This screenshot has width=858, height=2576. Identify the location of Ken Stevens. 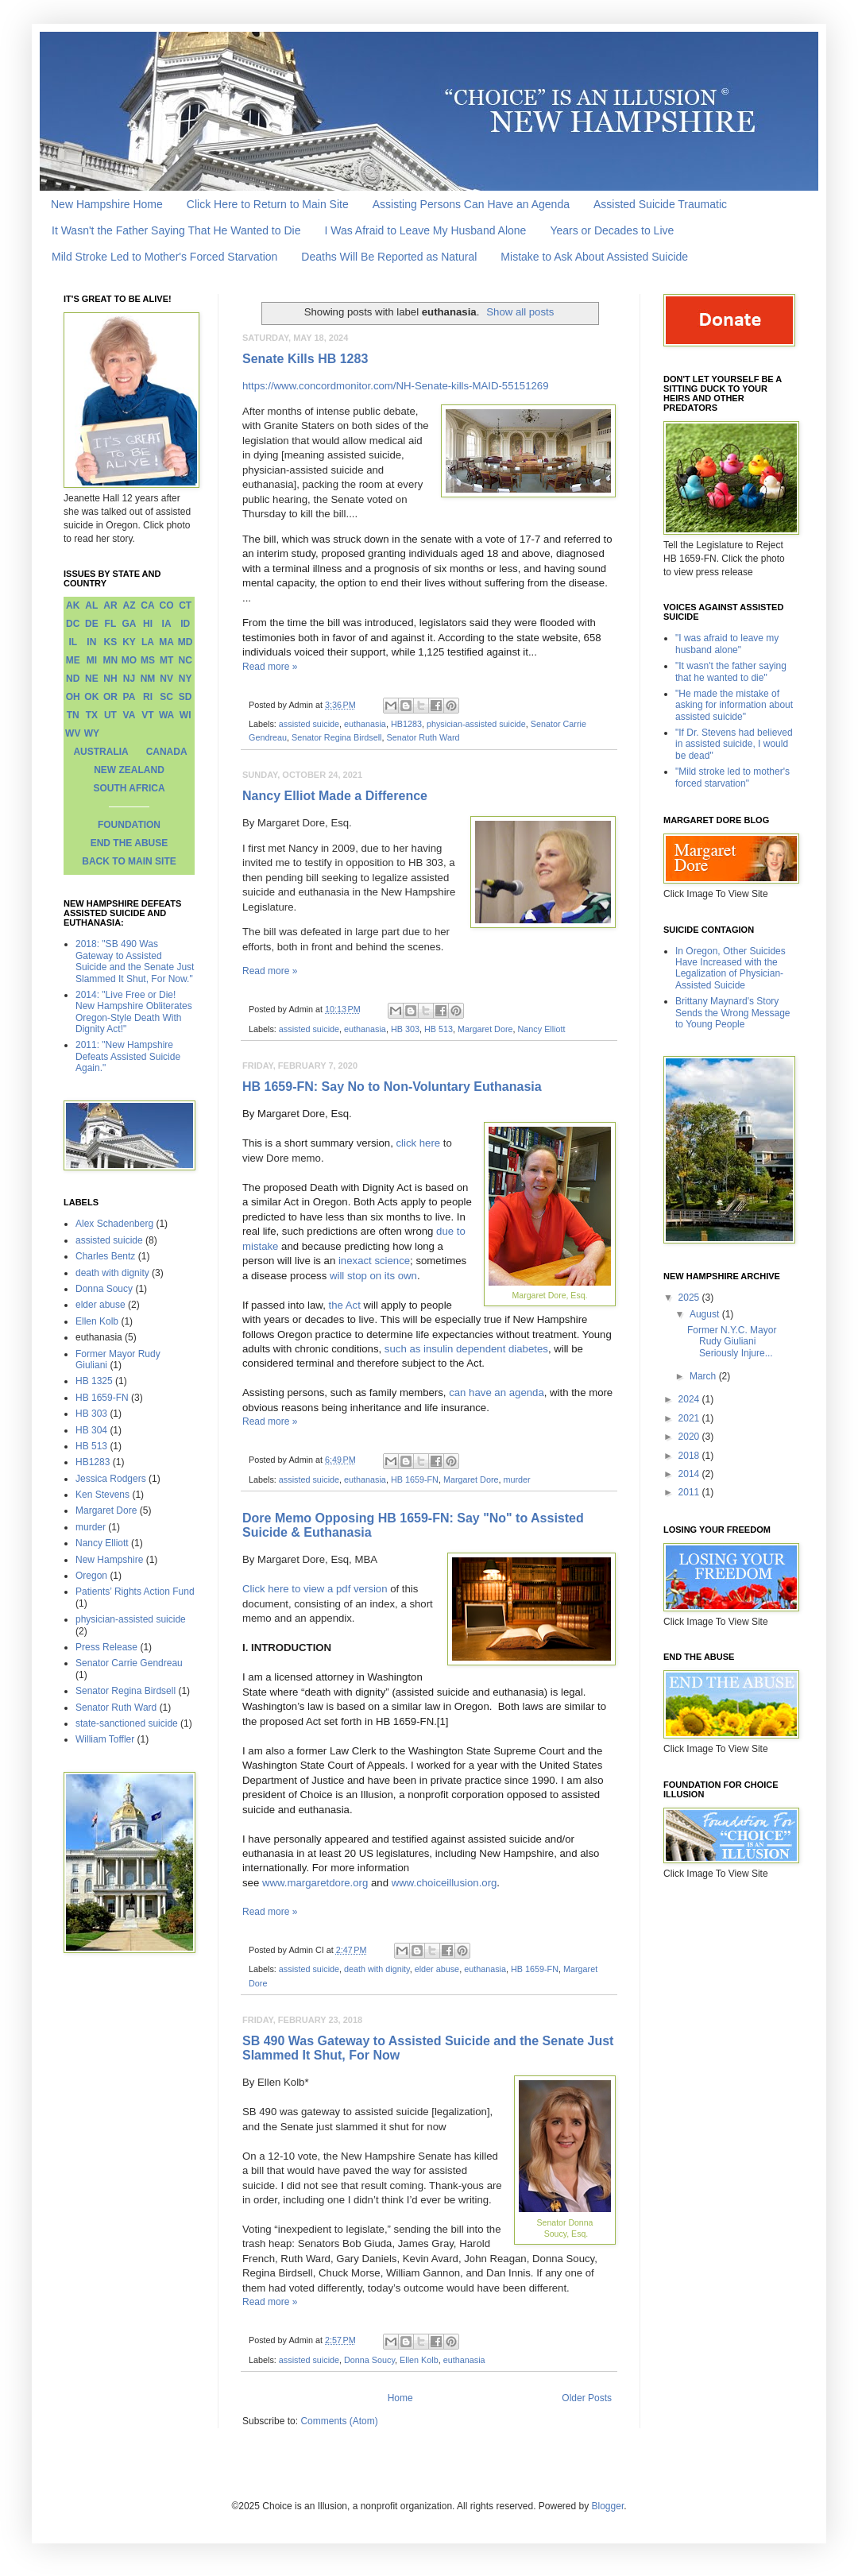
(102, 1494).